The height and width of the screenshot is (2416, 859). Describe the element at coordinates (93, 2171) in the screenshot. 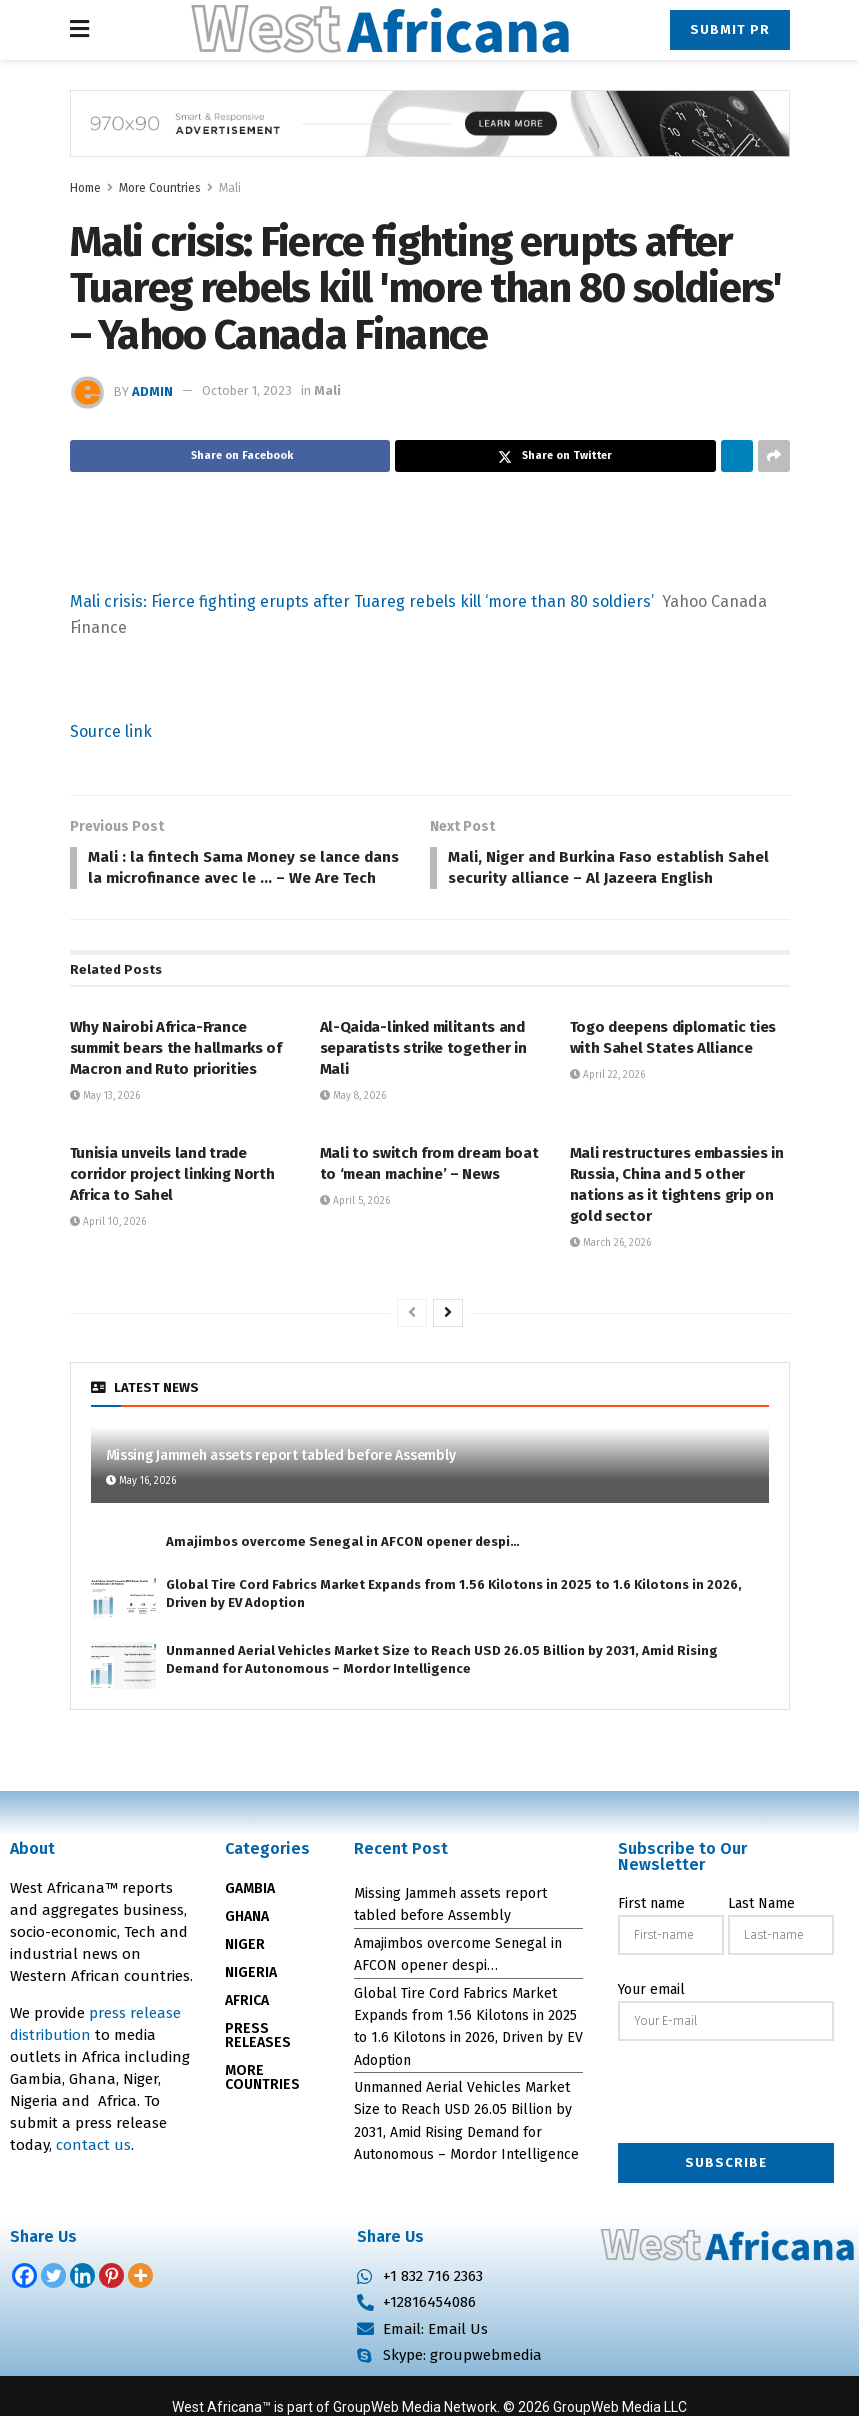

I see `contact us` at that location.